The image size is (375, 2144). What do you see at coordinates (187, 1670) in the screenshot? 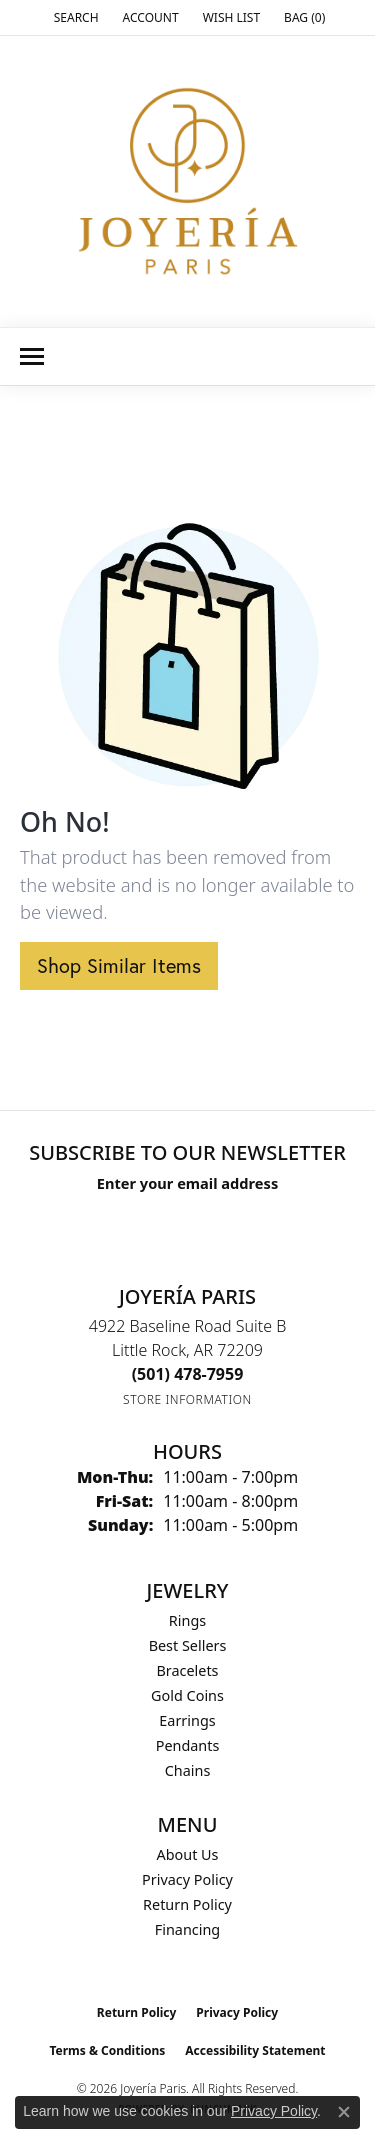
I see `Bracelets [menuitem]` at bounding box center [187, 1670].